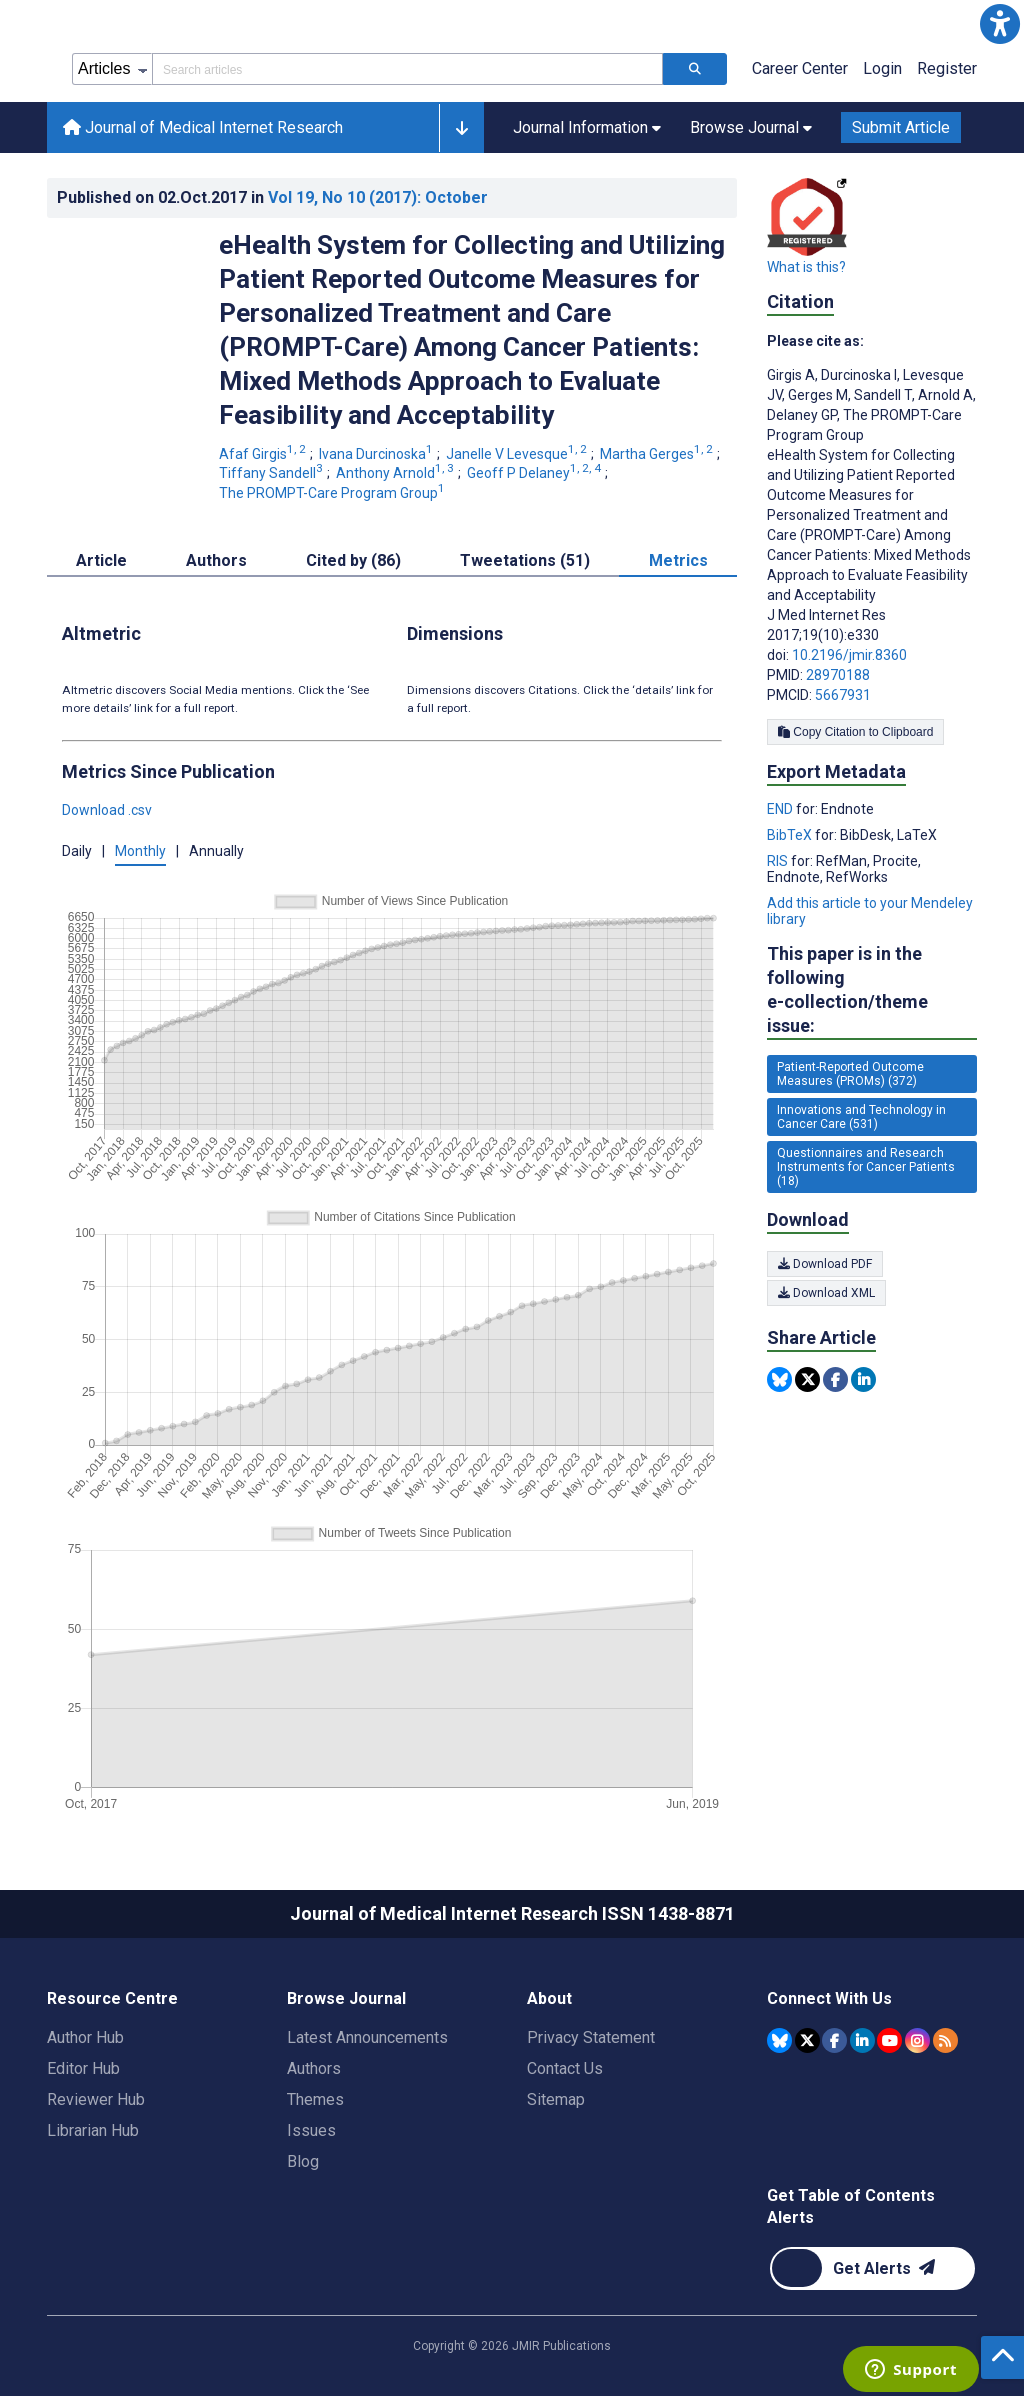 This screenshot has width=1024, height=2396. Describe the element at coordinates (272, 473) in the screenshot. I see `Tiffany Sandell [Tiffany Sandell. Search more articles by this author.]` at that location.